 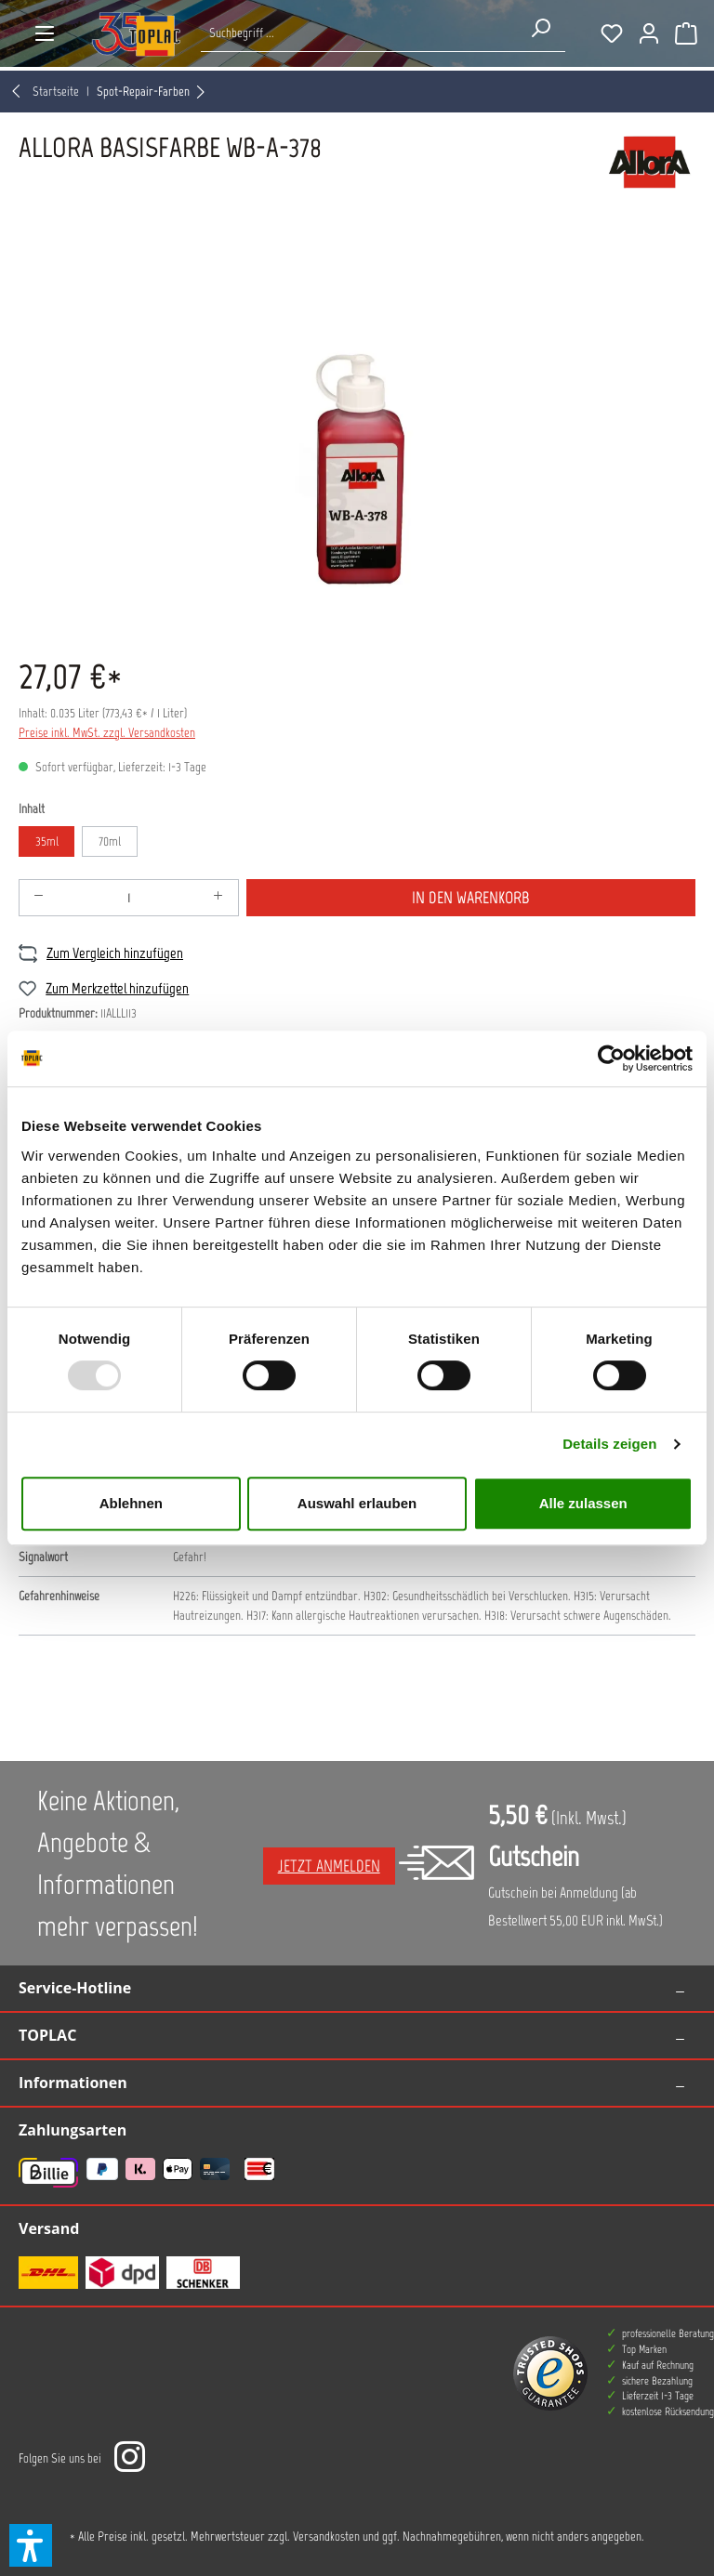 What do you see at coordinates (649, 33) in the screenshot?
I see `[Ihr Konto]` at bounding box center [649, 33].